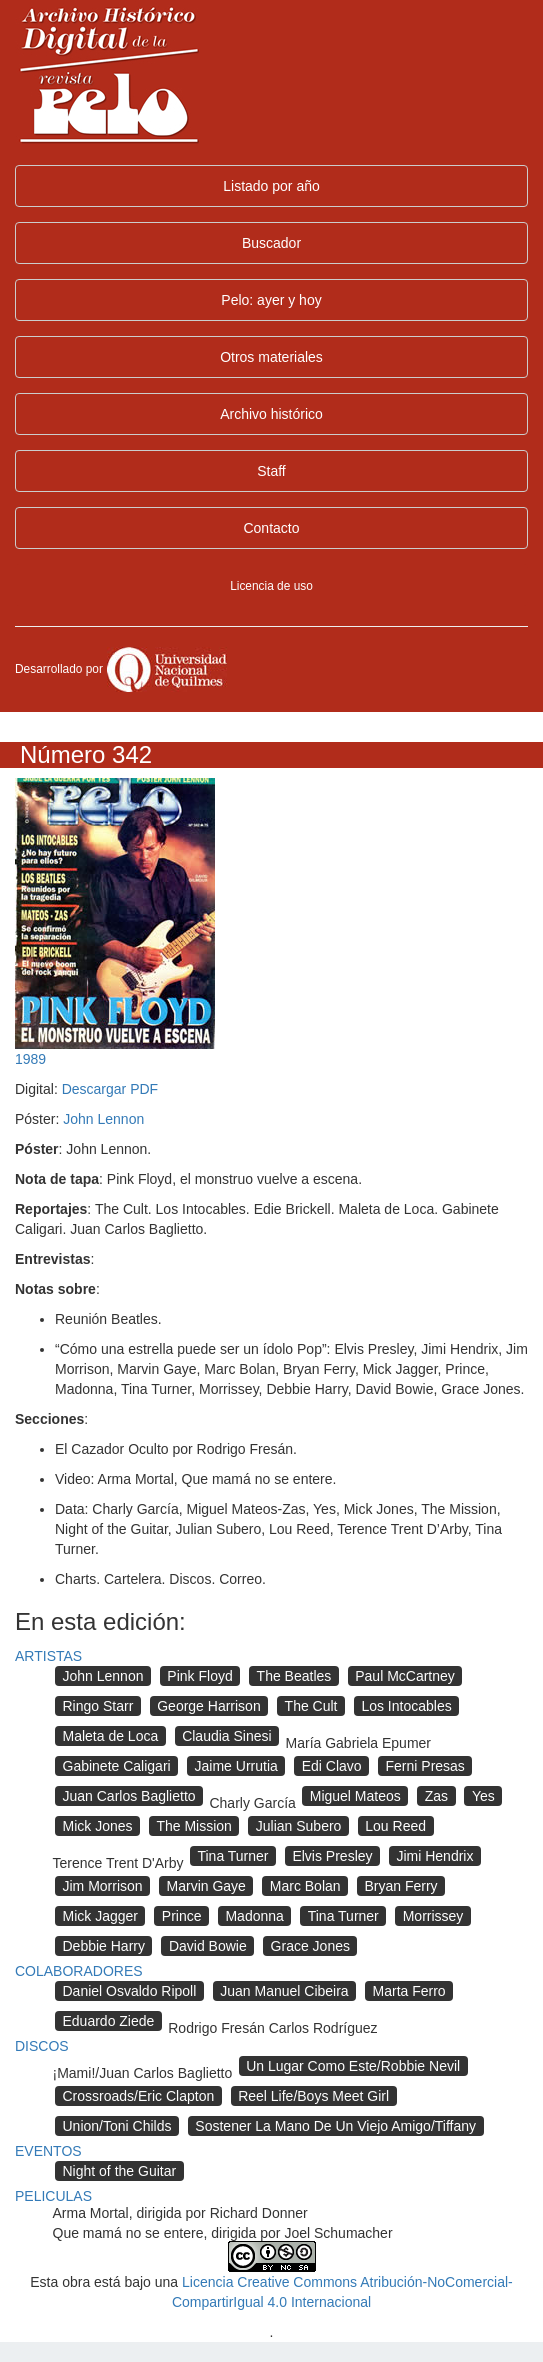 The image size is (543, 2362). What do you see at coordinates (232, 1856) in the screenshot?
I see `Tina Turner` at bounding box center [232, 1856].